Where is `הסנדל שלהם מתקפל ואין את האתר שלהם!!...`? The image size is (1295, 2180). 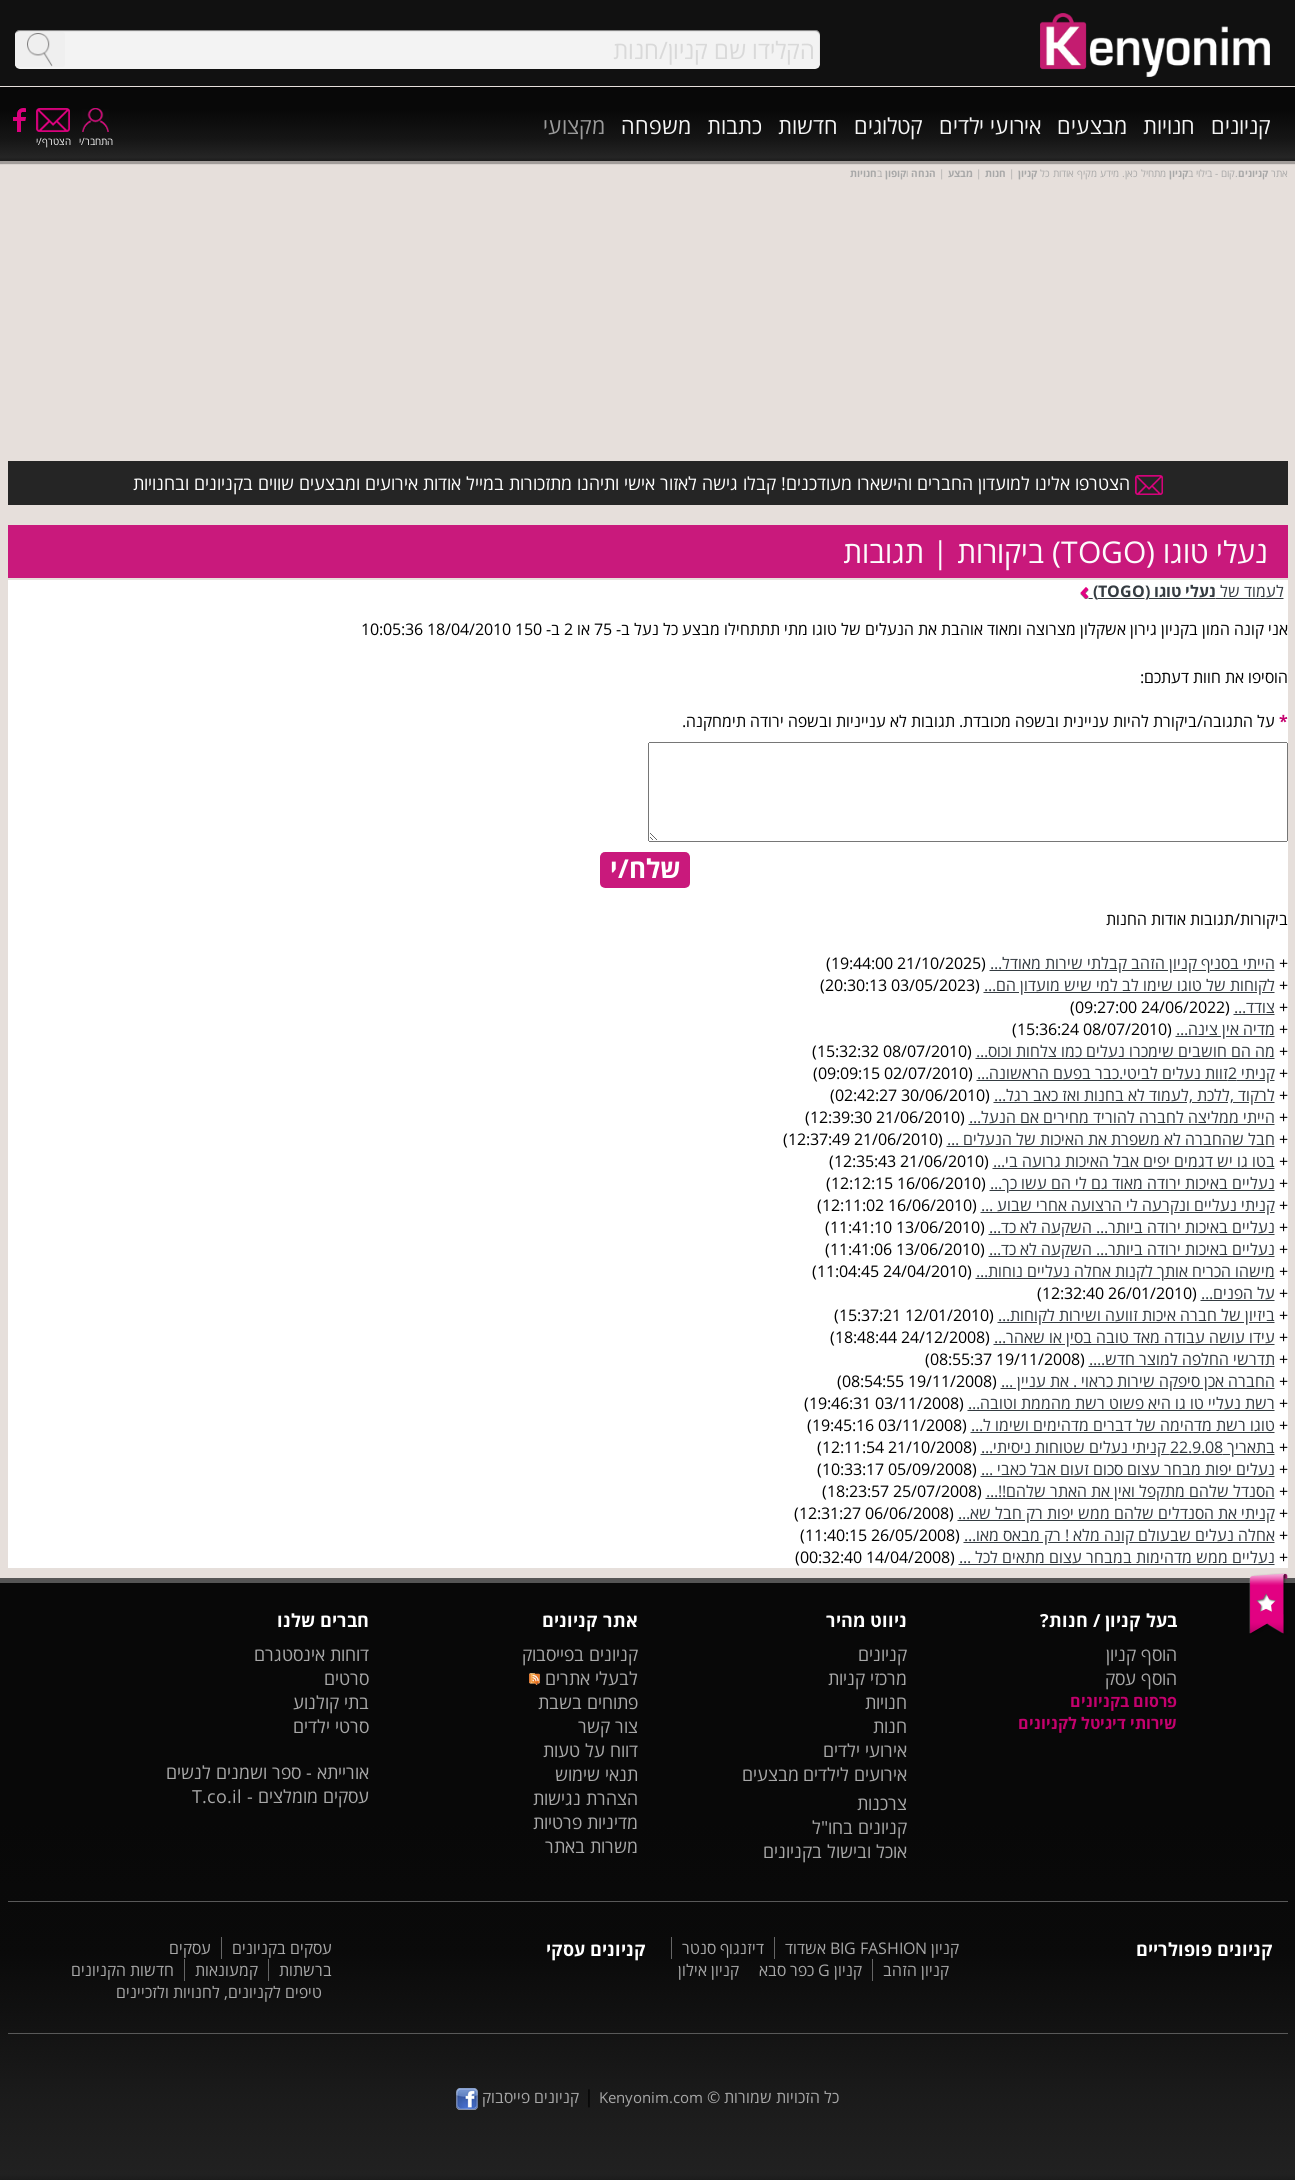
הסנדל שלהם מתקפל ואין את האתר שלהם!!... is located at coordinates (1130, 1491).